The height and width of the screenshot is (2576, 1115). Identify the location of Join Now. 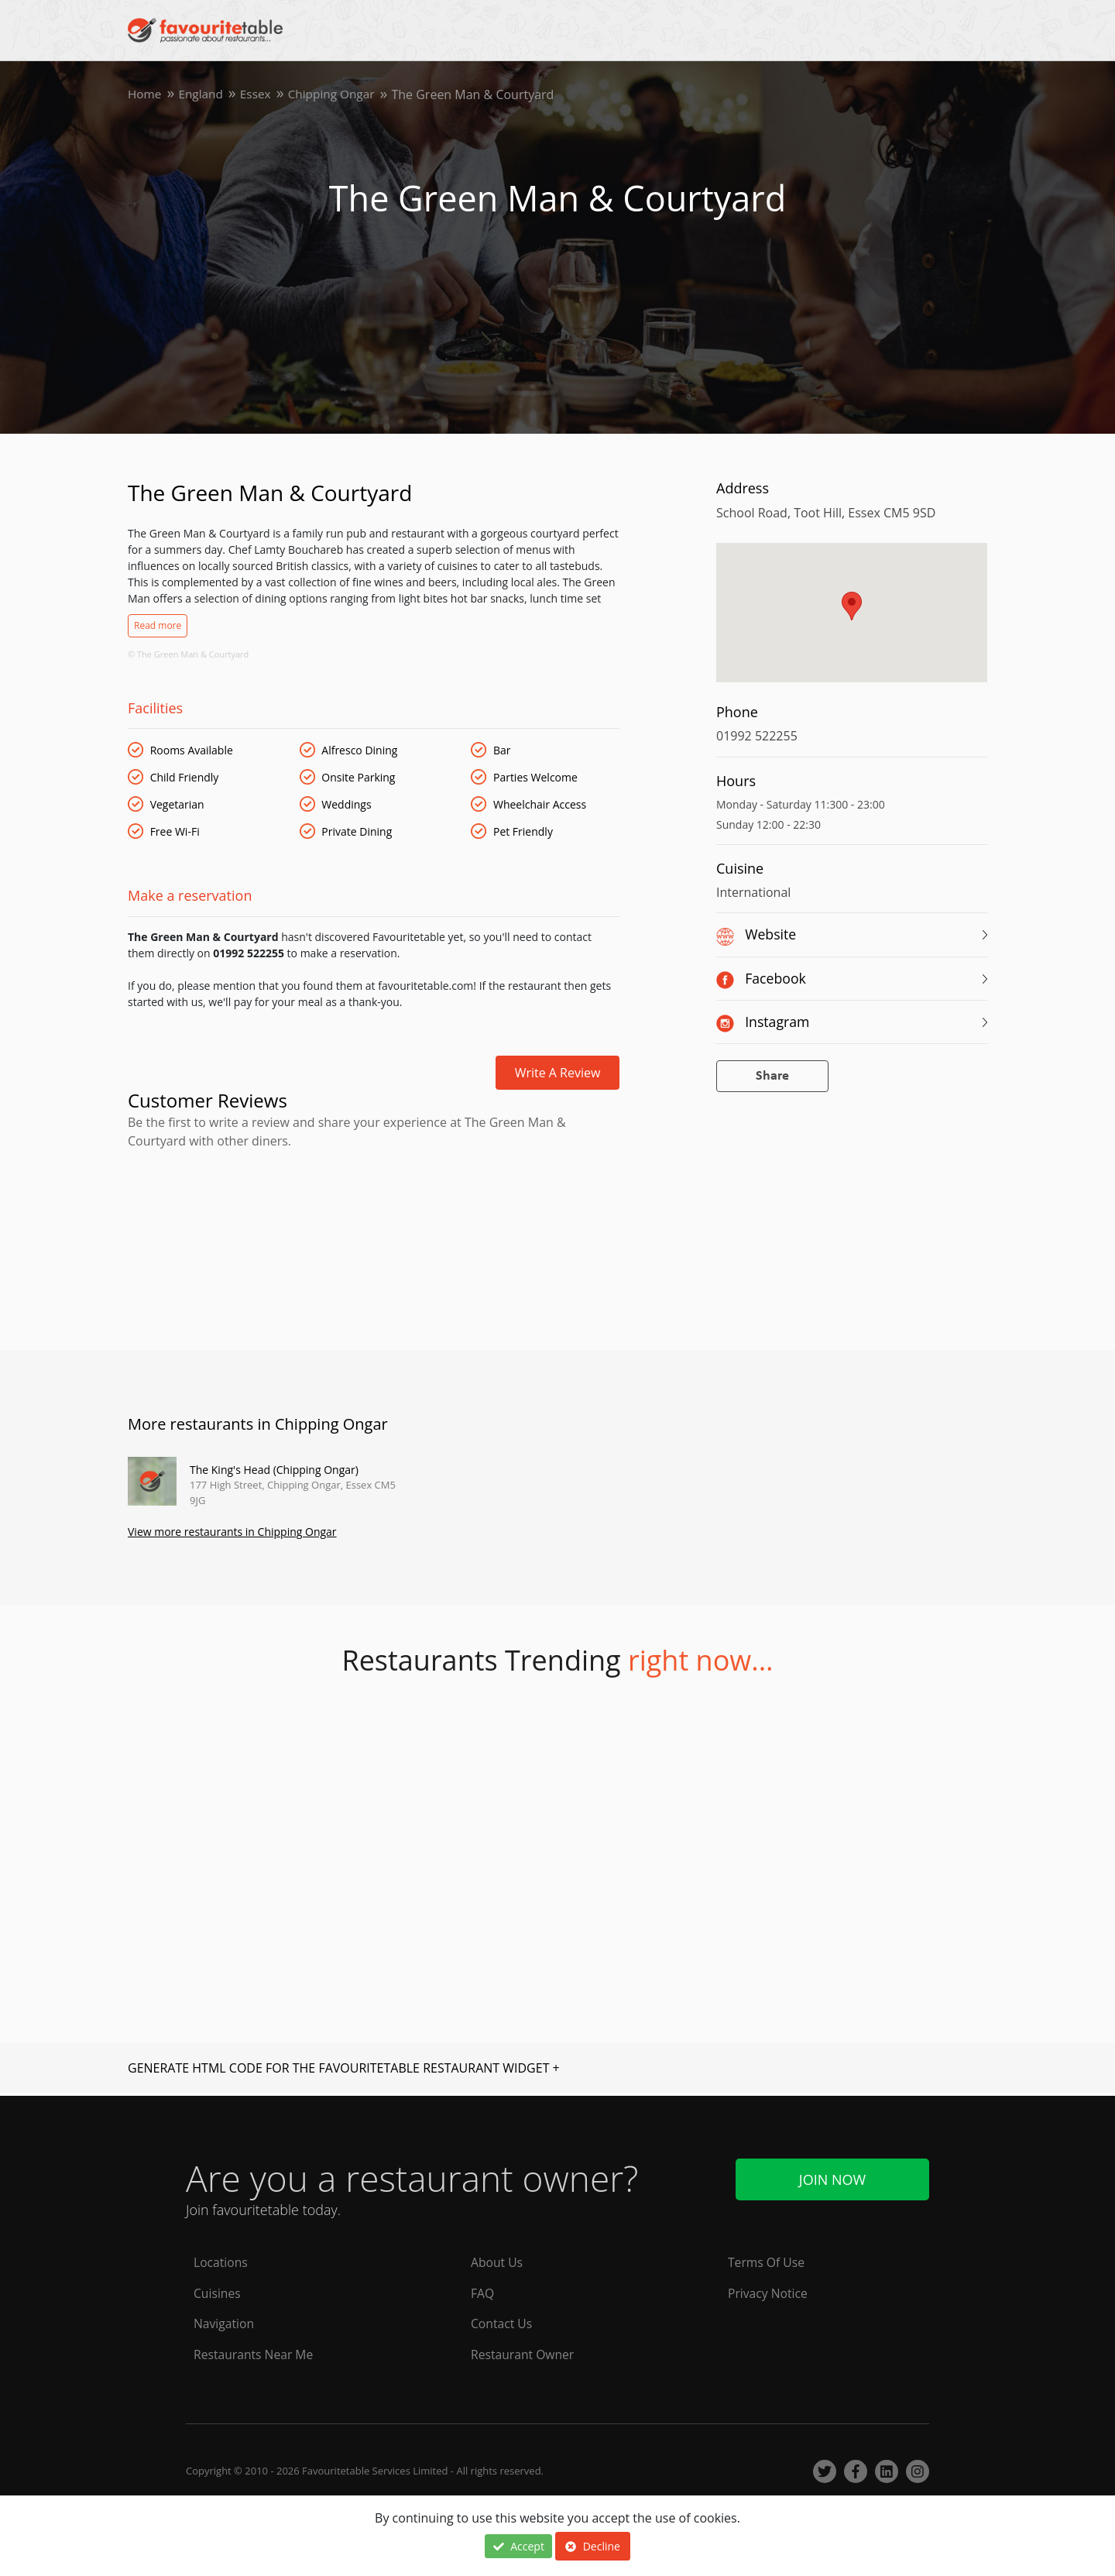
(832, 2177).